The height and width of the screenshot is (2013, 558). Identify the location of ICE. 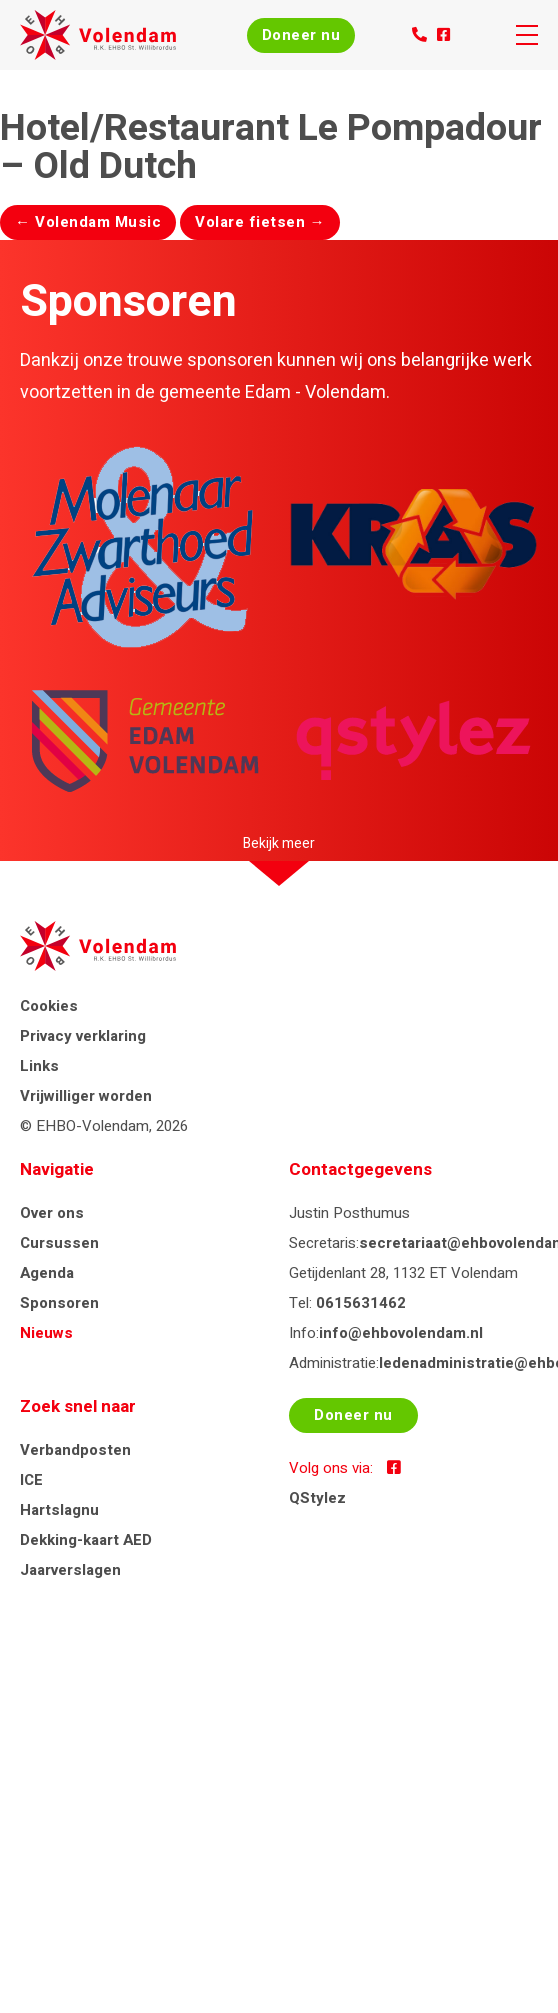
(31, 1480).